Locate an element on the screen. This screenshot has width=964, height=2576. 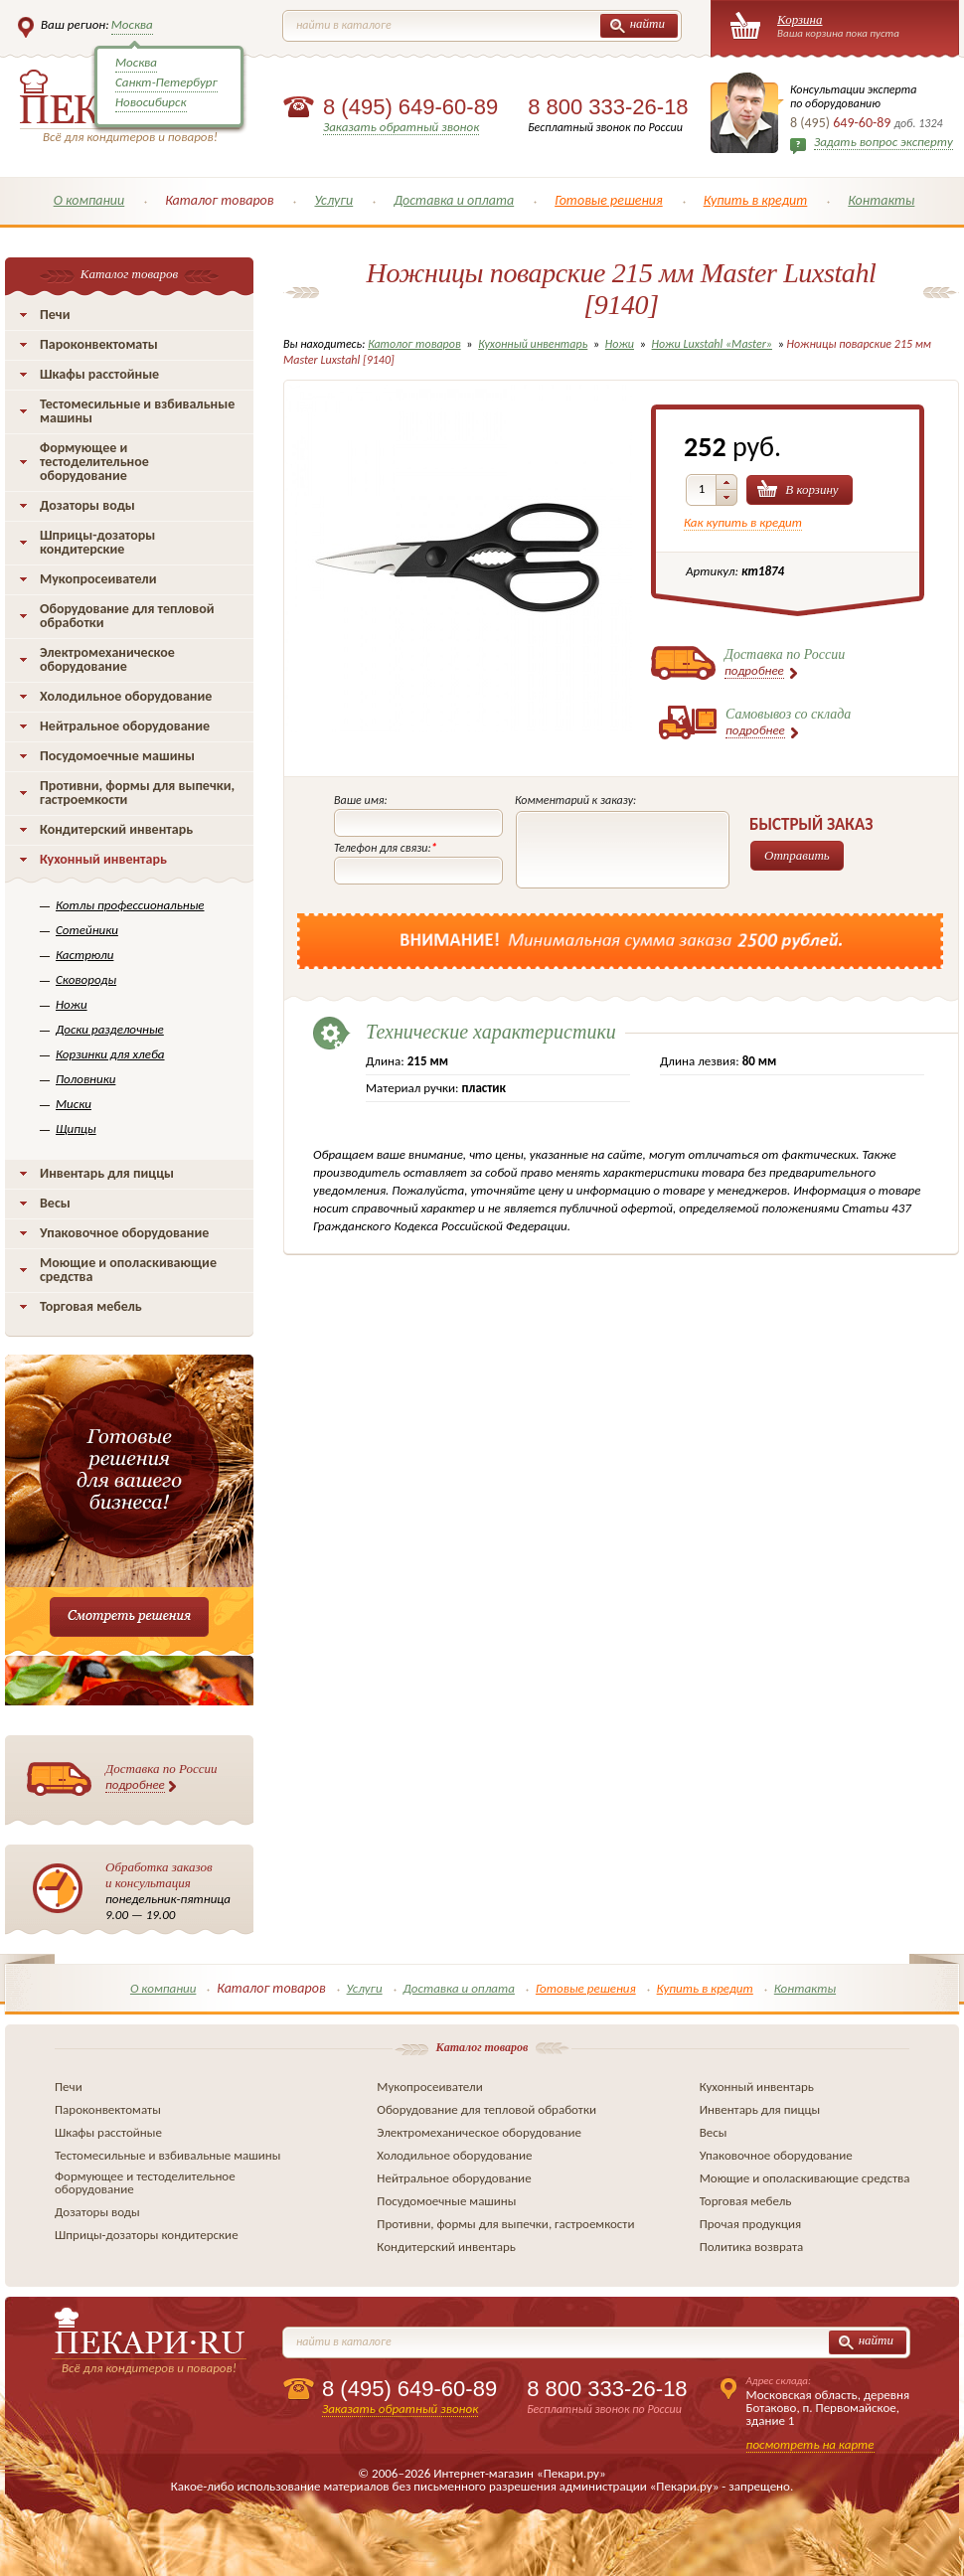
Половники is located at coordinates (85, 1078).